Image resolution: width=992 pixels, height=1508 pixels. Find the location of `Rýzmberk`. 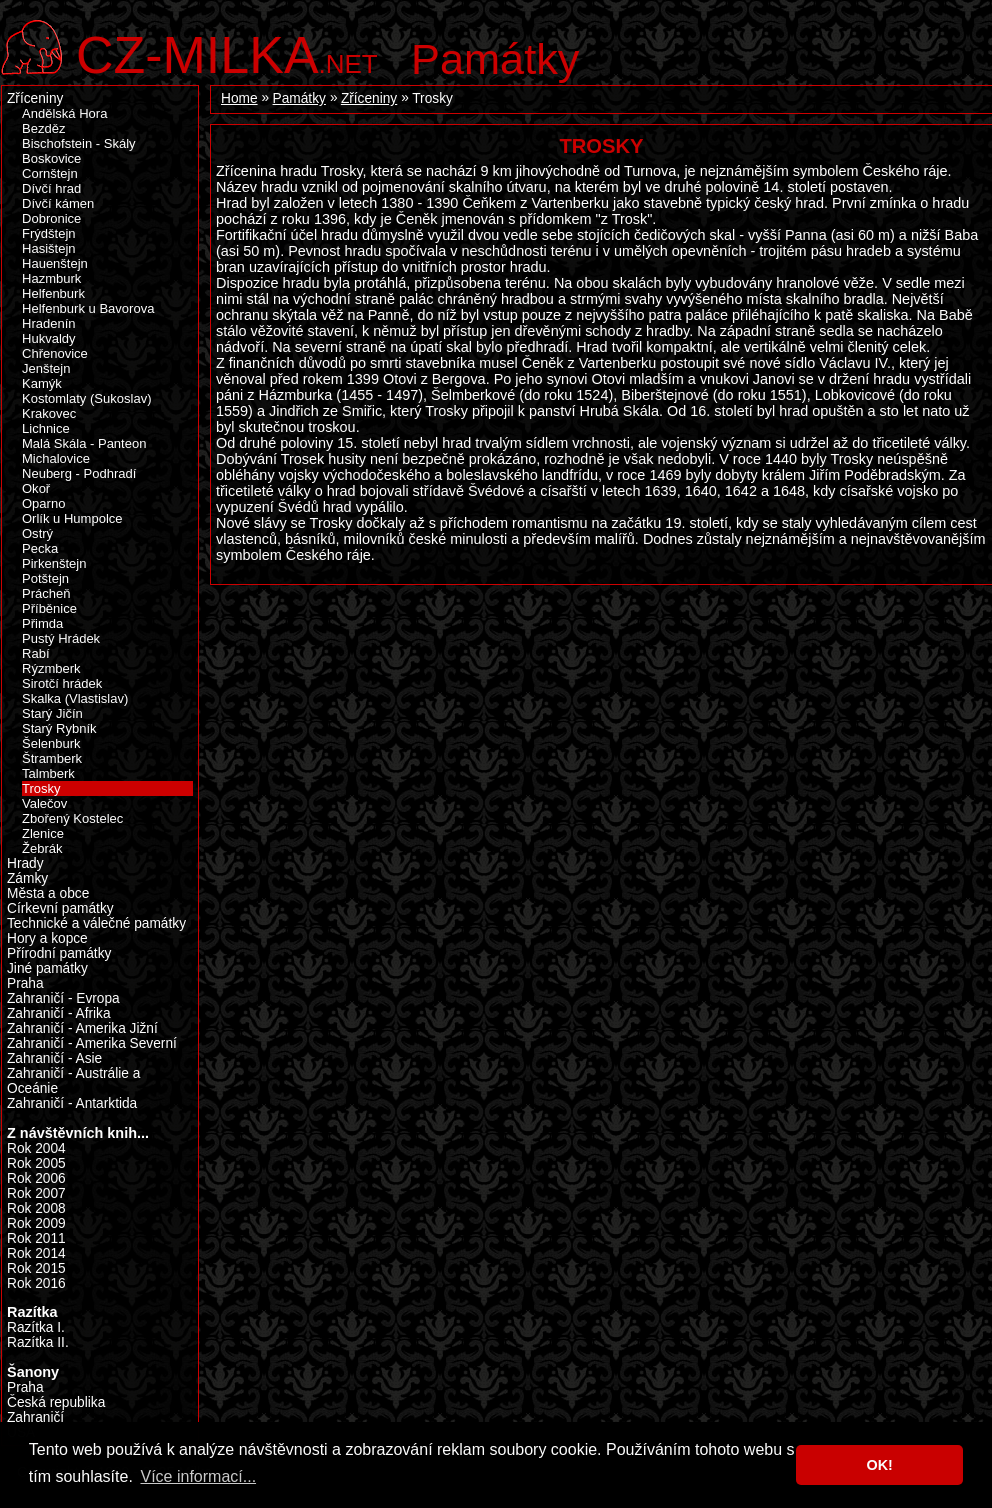

Rýzmberk is located at coordinates (51, 668).